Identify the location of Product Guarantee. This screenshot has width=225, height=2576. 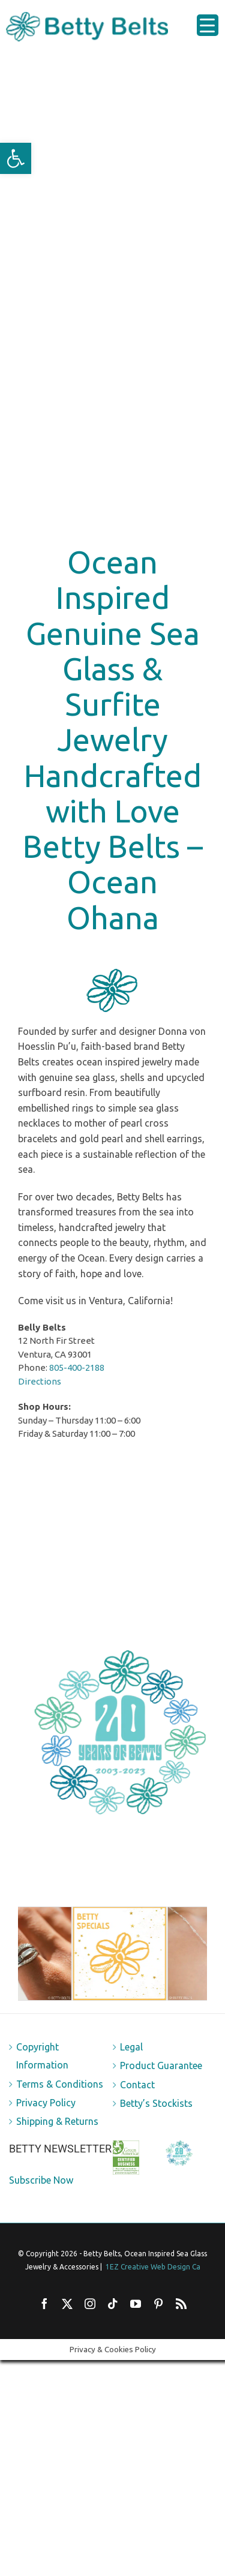
(161, 2065).